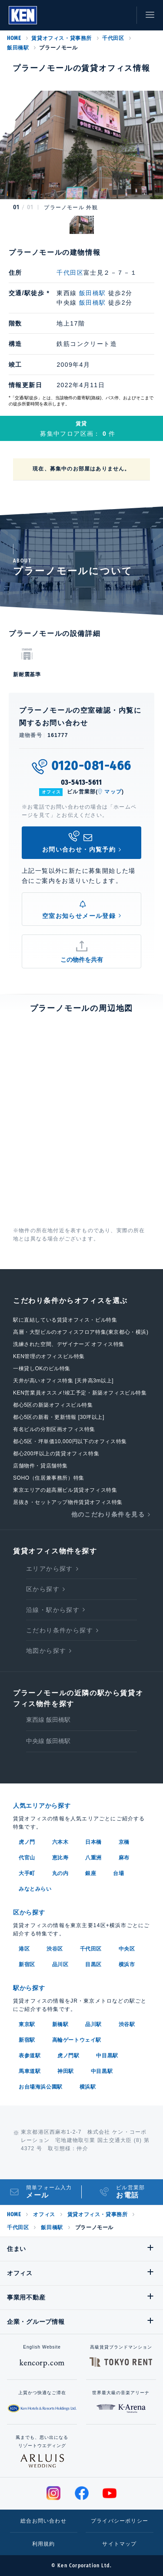 The width and height of the screenshot is (163, 2576). I want to click on 丸の内, so click(60, 1873).